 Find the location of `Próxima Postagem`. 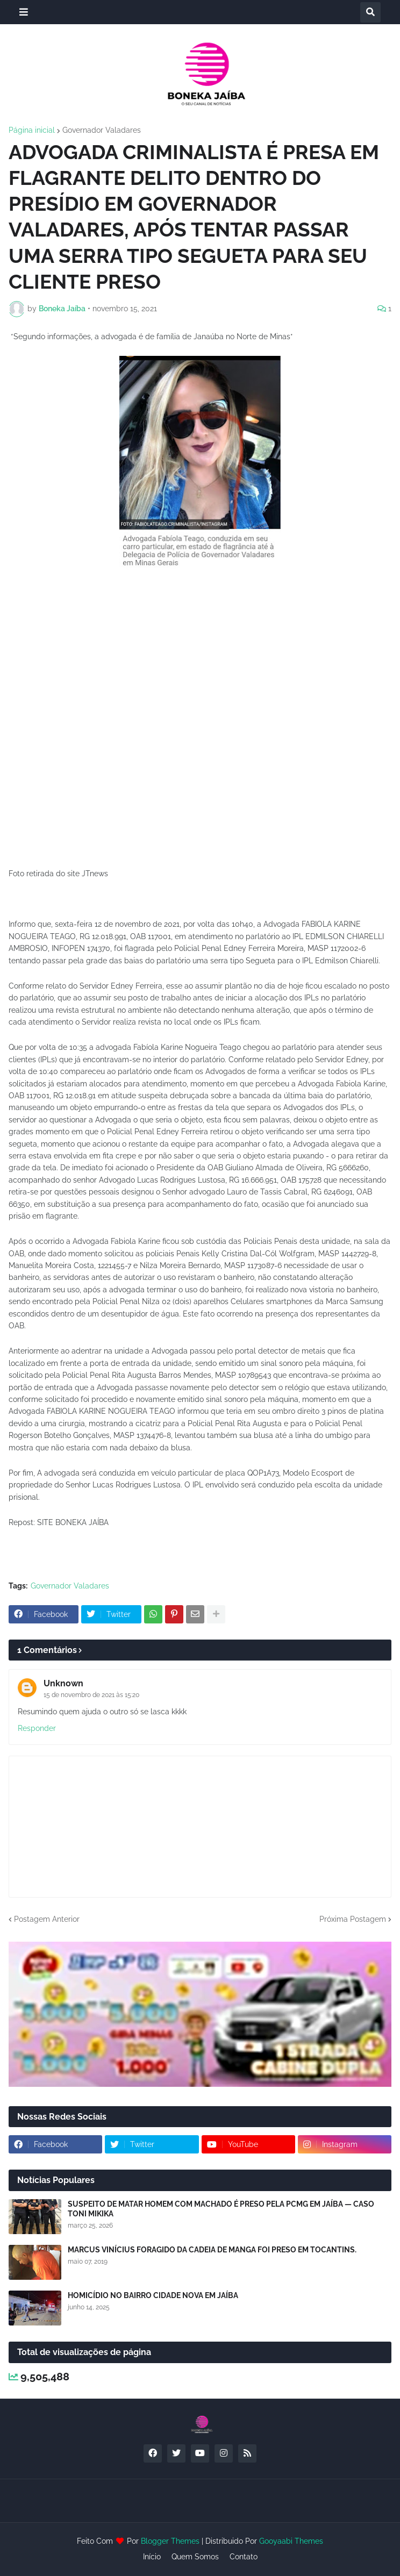

Próxima Postagem is located at coordinates (352, 1919).